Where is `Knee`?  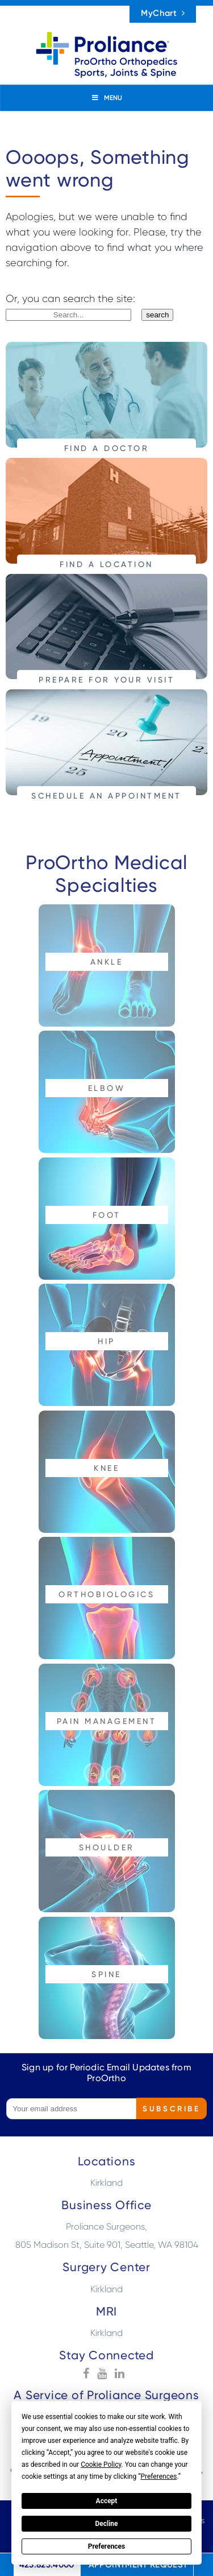
Knee is located at coordinates (106, 1468).